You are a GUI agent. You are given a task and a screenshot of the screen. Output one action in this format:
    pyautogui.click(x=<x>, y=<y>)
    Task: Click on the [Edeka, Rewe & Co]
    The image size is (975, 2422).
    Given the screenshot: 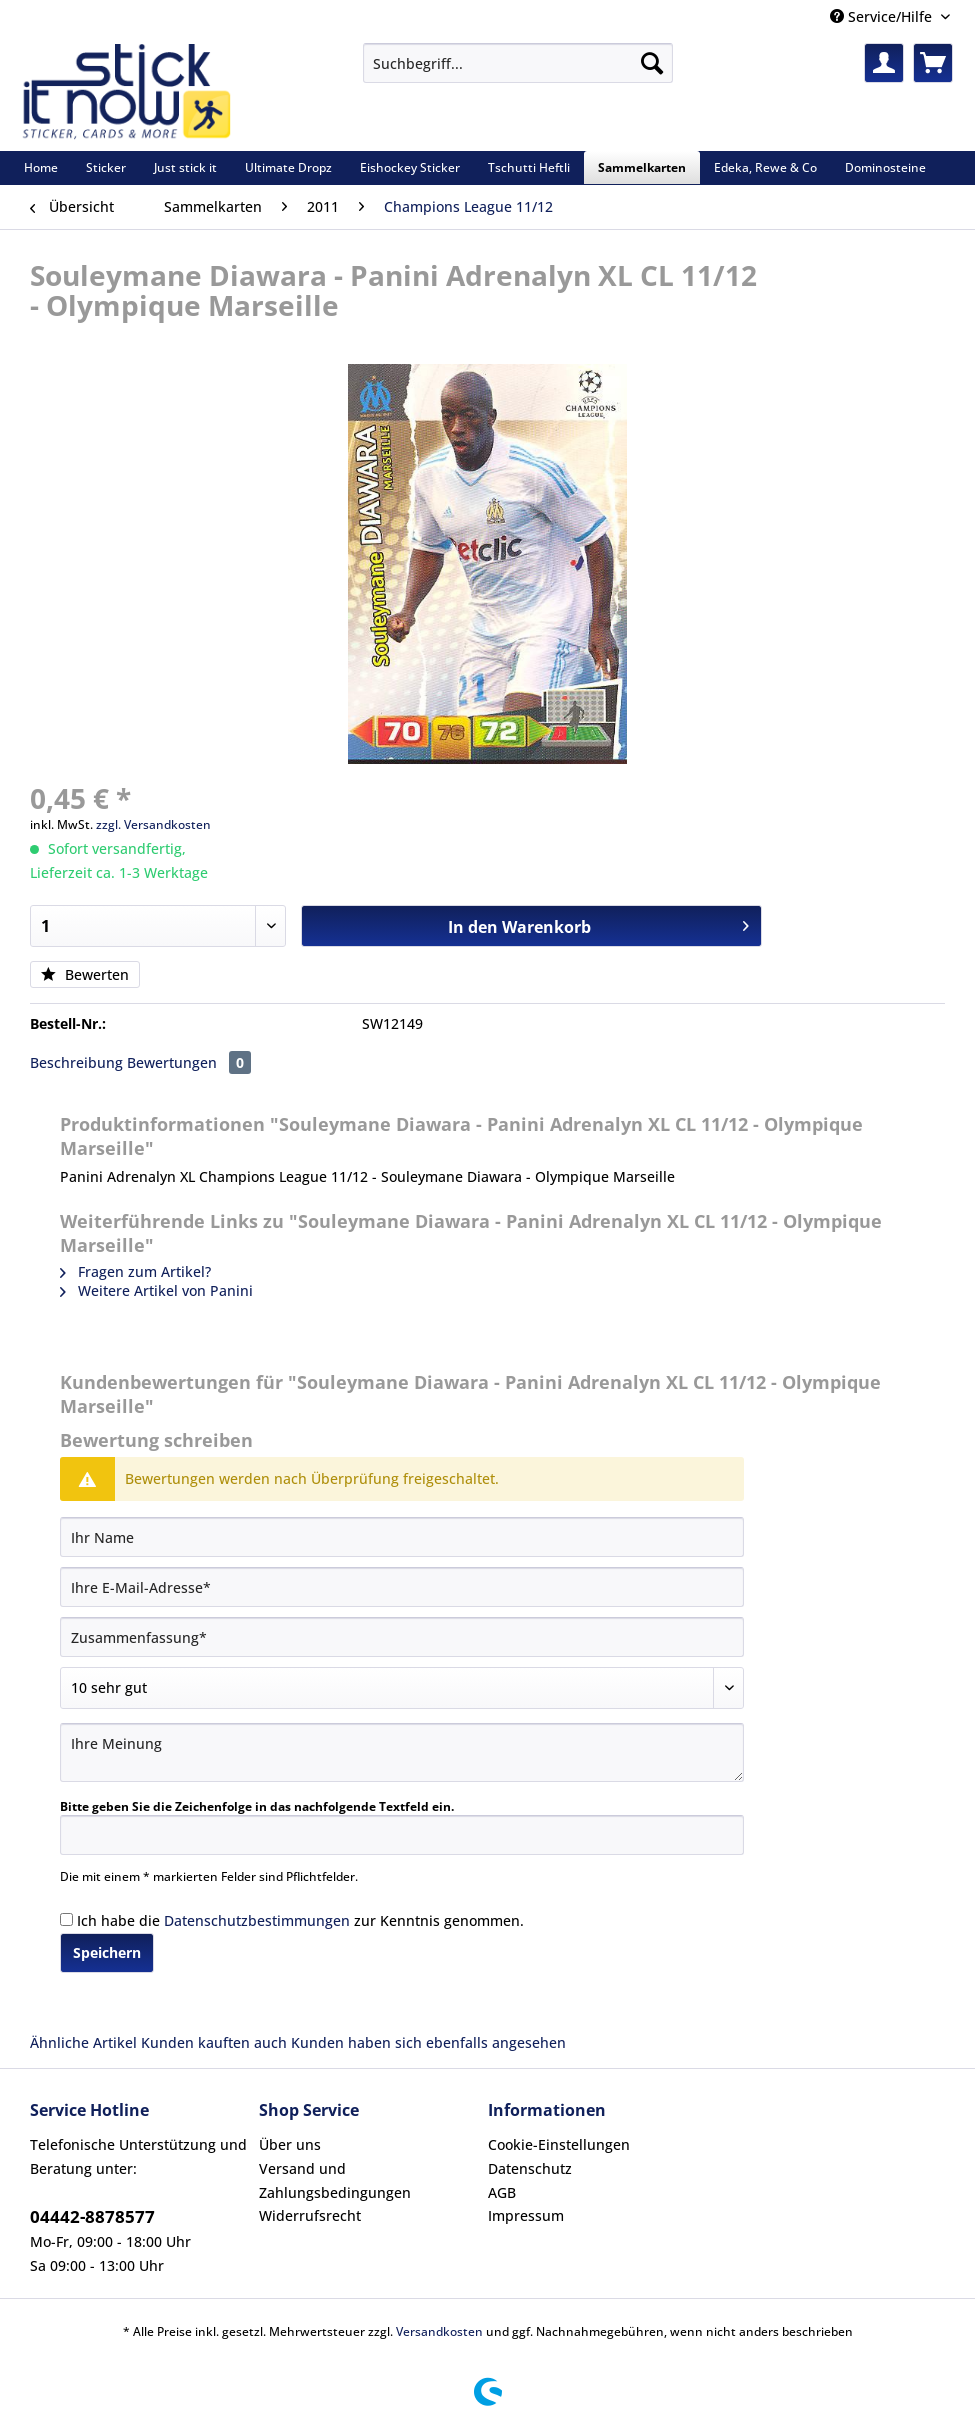 What is the action you would take?
    pyautogui.click(x=765, y=167)
    